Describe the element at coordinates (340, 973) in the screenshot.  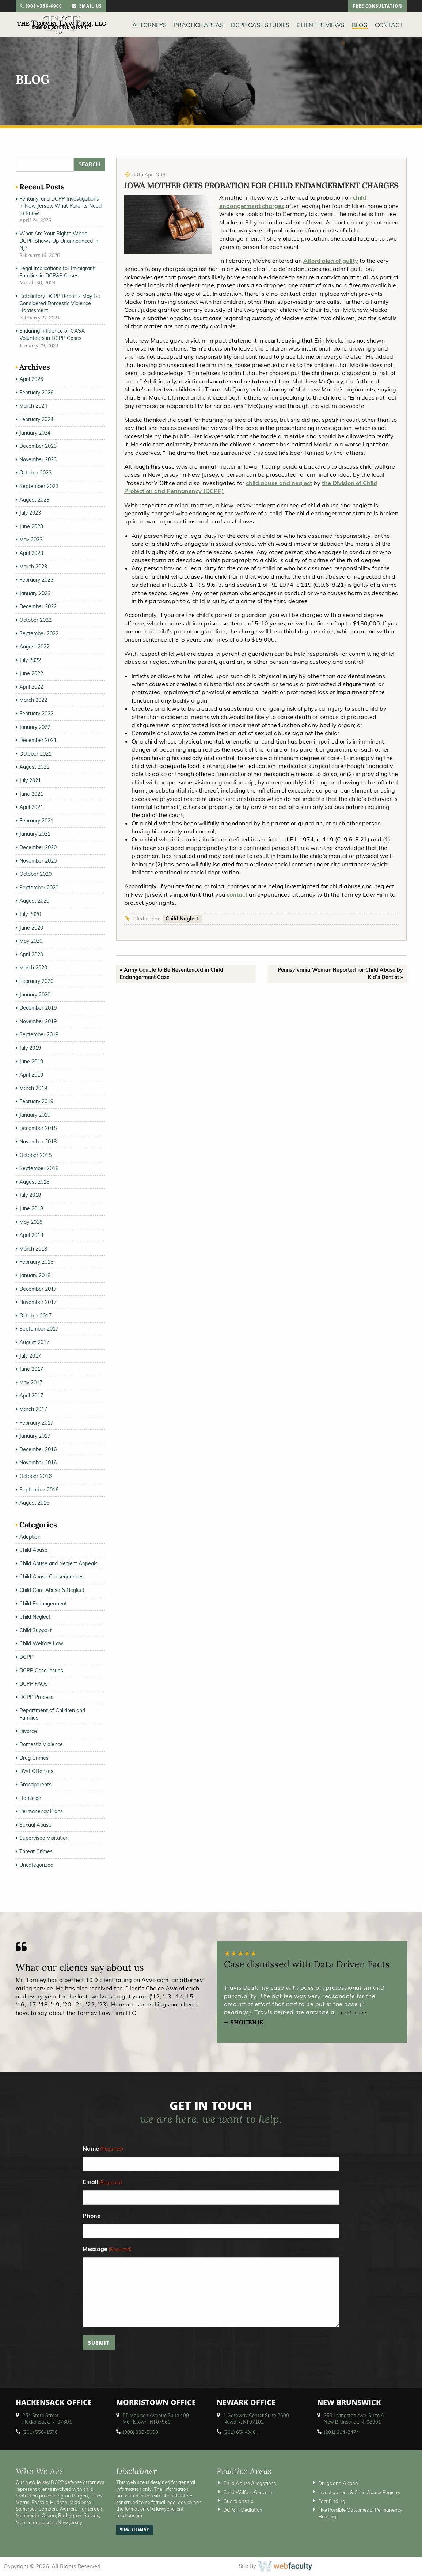
I see `Pennsylvania Woman Reported for Child Abuse by Kid’s Dentist »` at that location.